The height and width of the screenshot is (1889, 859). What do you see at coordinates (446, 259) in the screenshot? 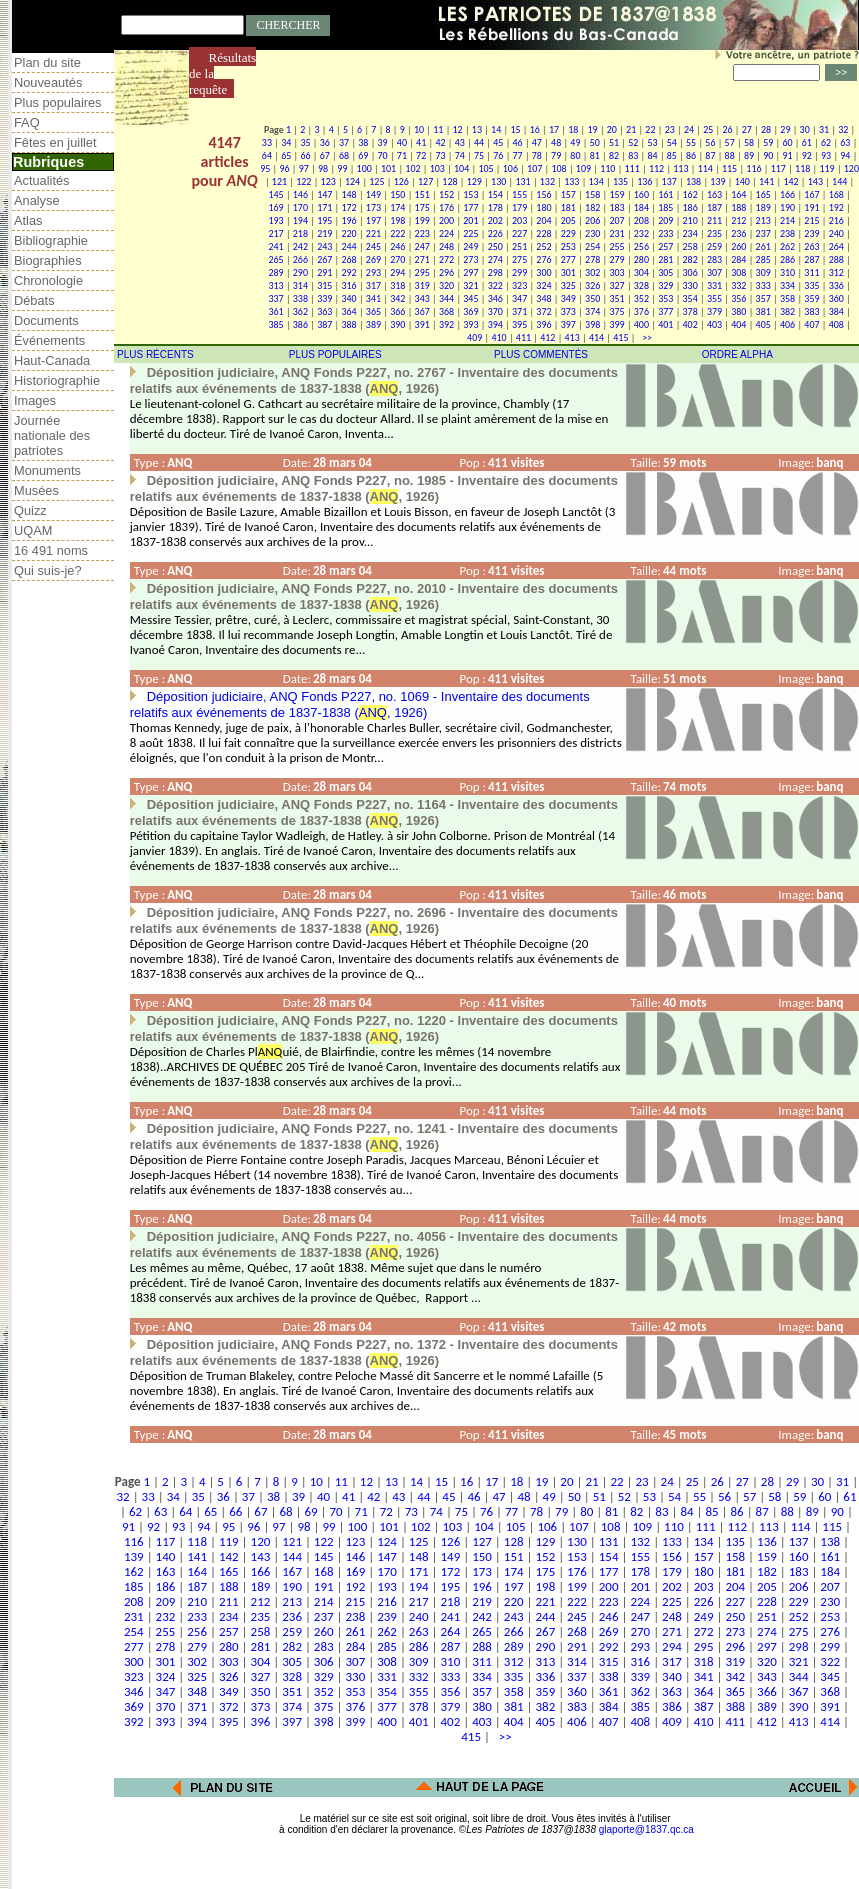
I see `272` at bounding box center [446, 259].